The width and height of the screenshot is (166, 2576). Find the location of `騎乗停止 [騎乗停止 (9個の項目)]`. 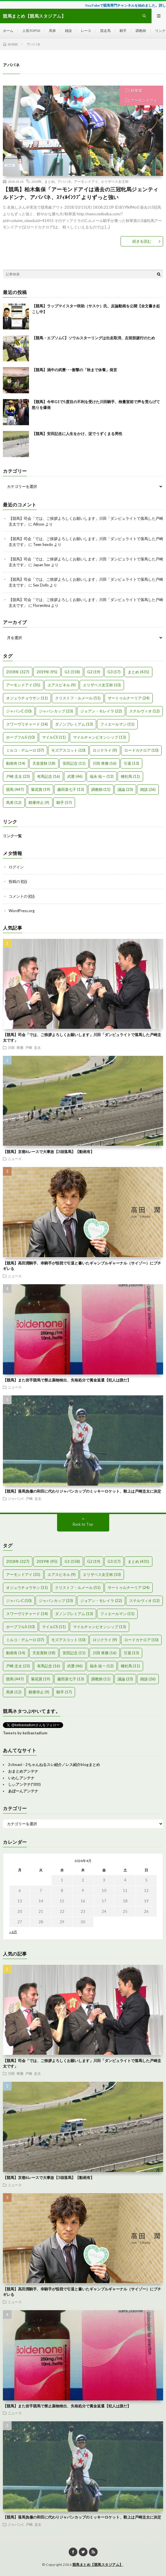

騎乗停止 [騎乗停止 (9個の項目)] is located at coordinates (39, 802).